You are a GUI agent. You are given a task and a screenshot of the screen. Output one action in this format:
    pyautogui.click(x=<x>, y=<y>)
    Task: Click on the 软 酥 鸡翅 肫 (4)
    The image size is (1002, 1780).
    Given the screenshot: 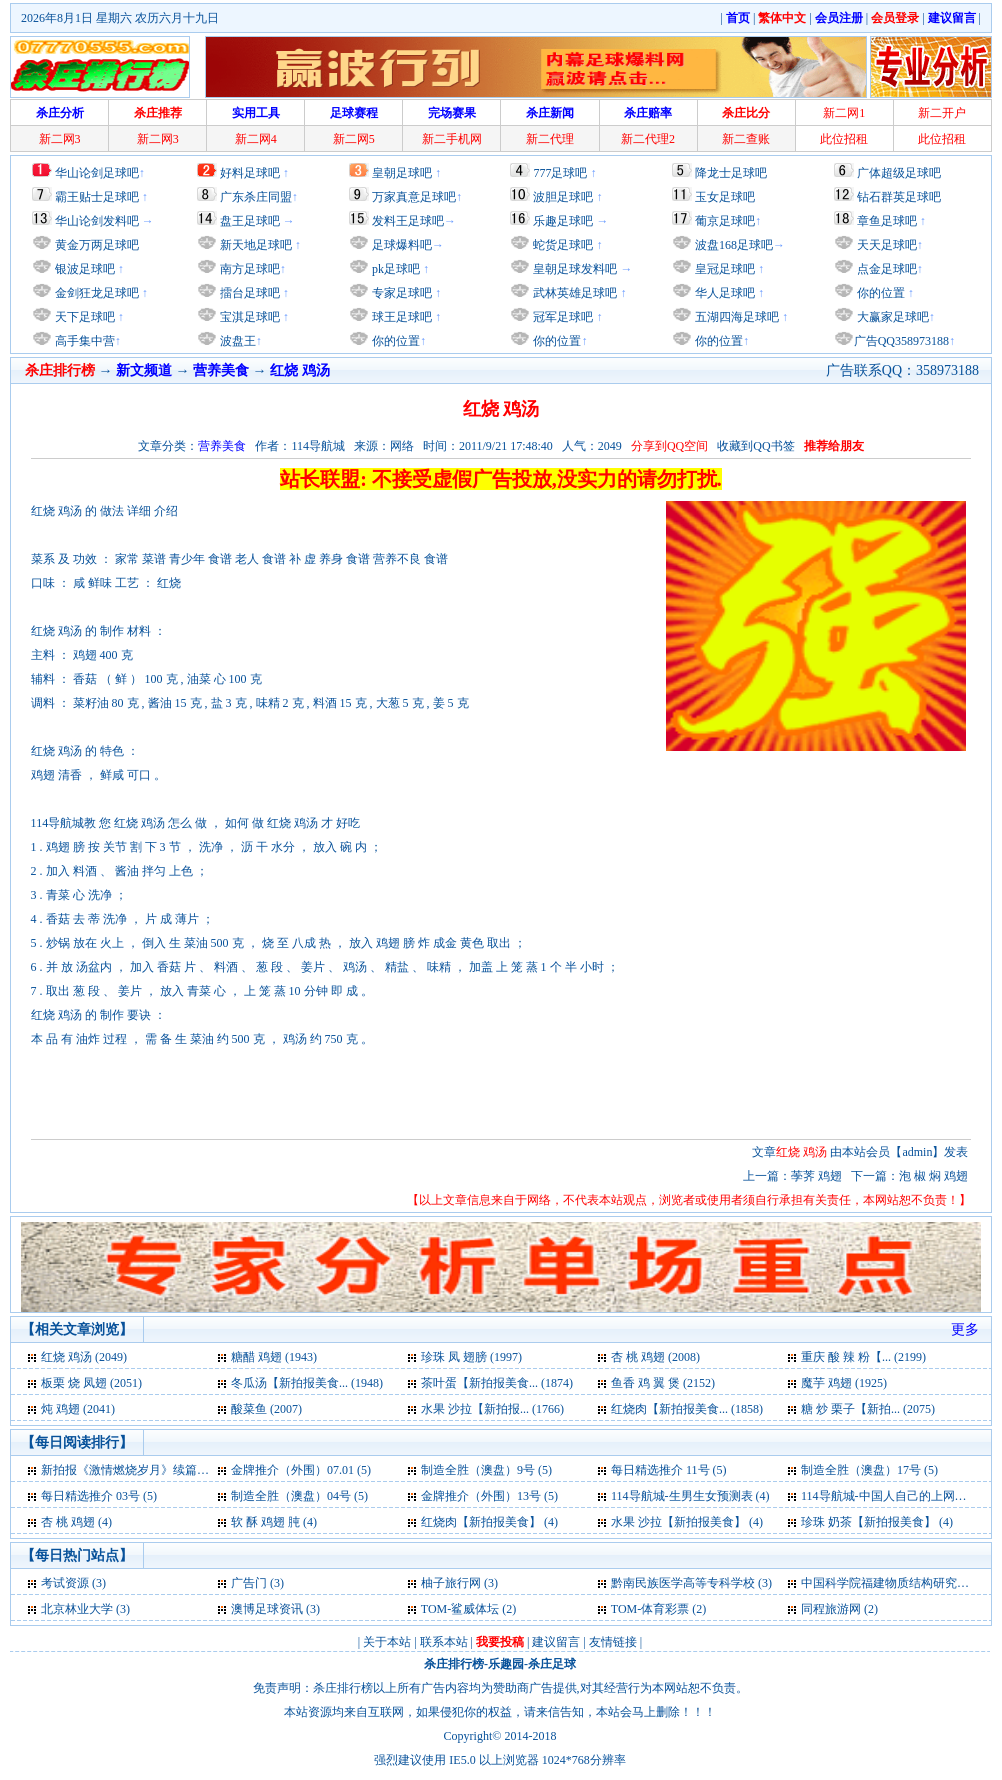 What is the action you would take?
    pyautogui.click(x=274, y=1522)
    